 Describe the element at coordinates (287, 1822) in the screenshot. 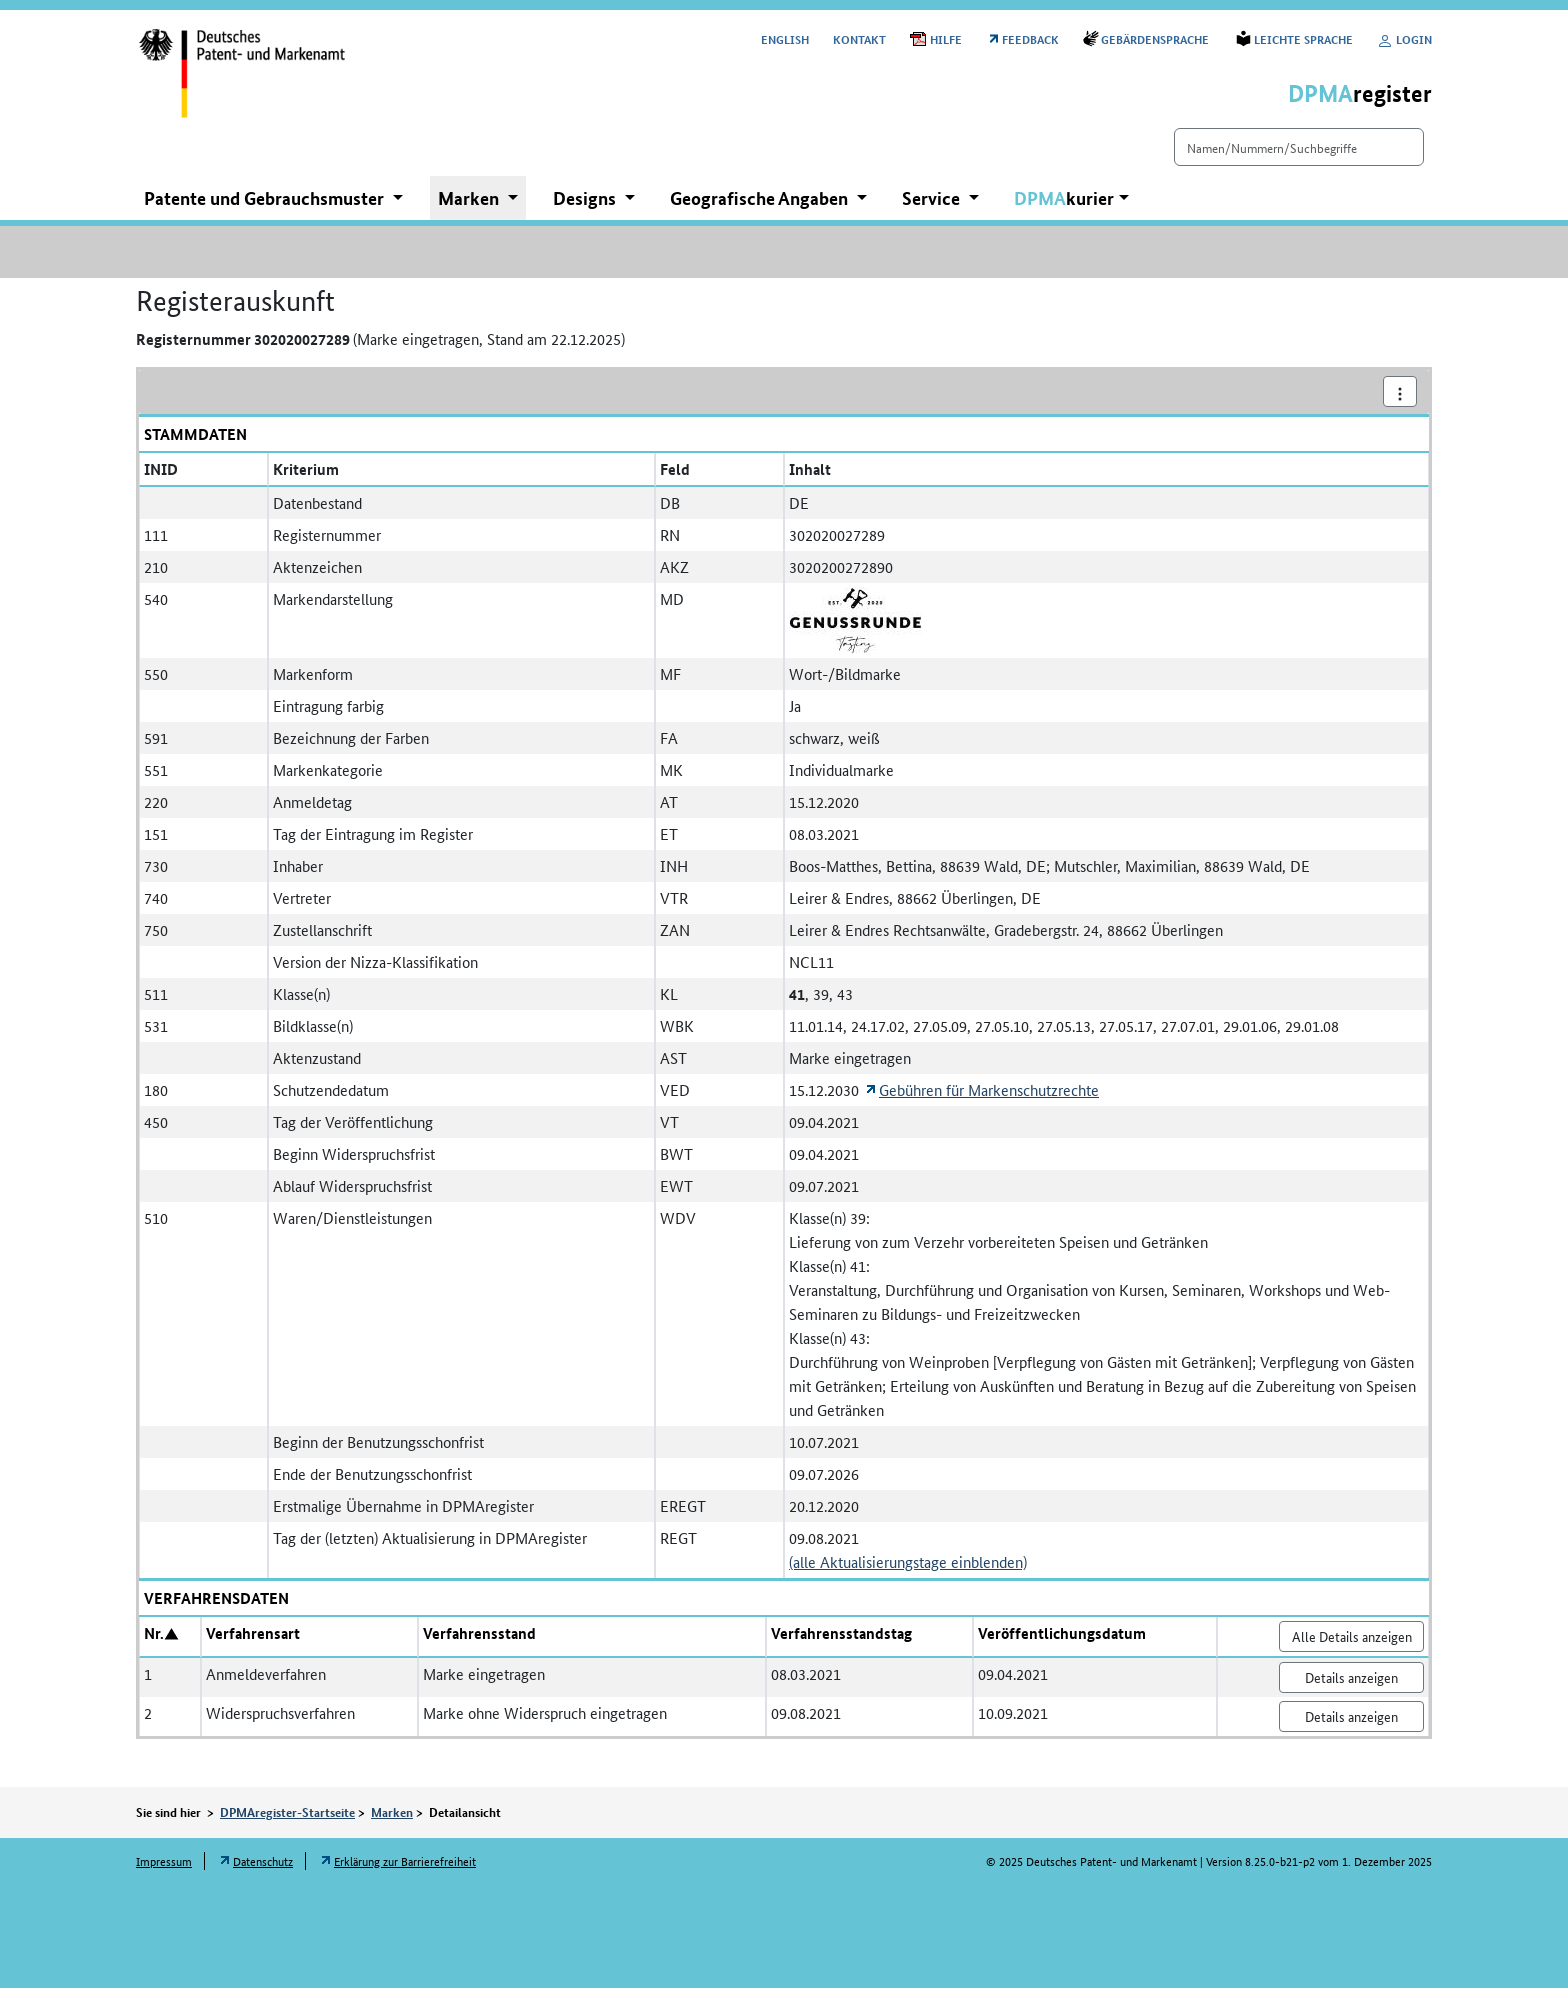

I see `DPMAregister-Startseite` at that location.